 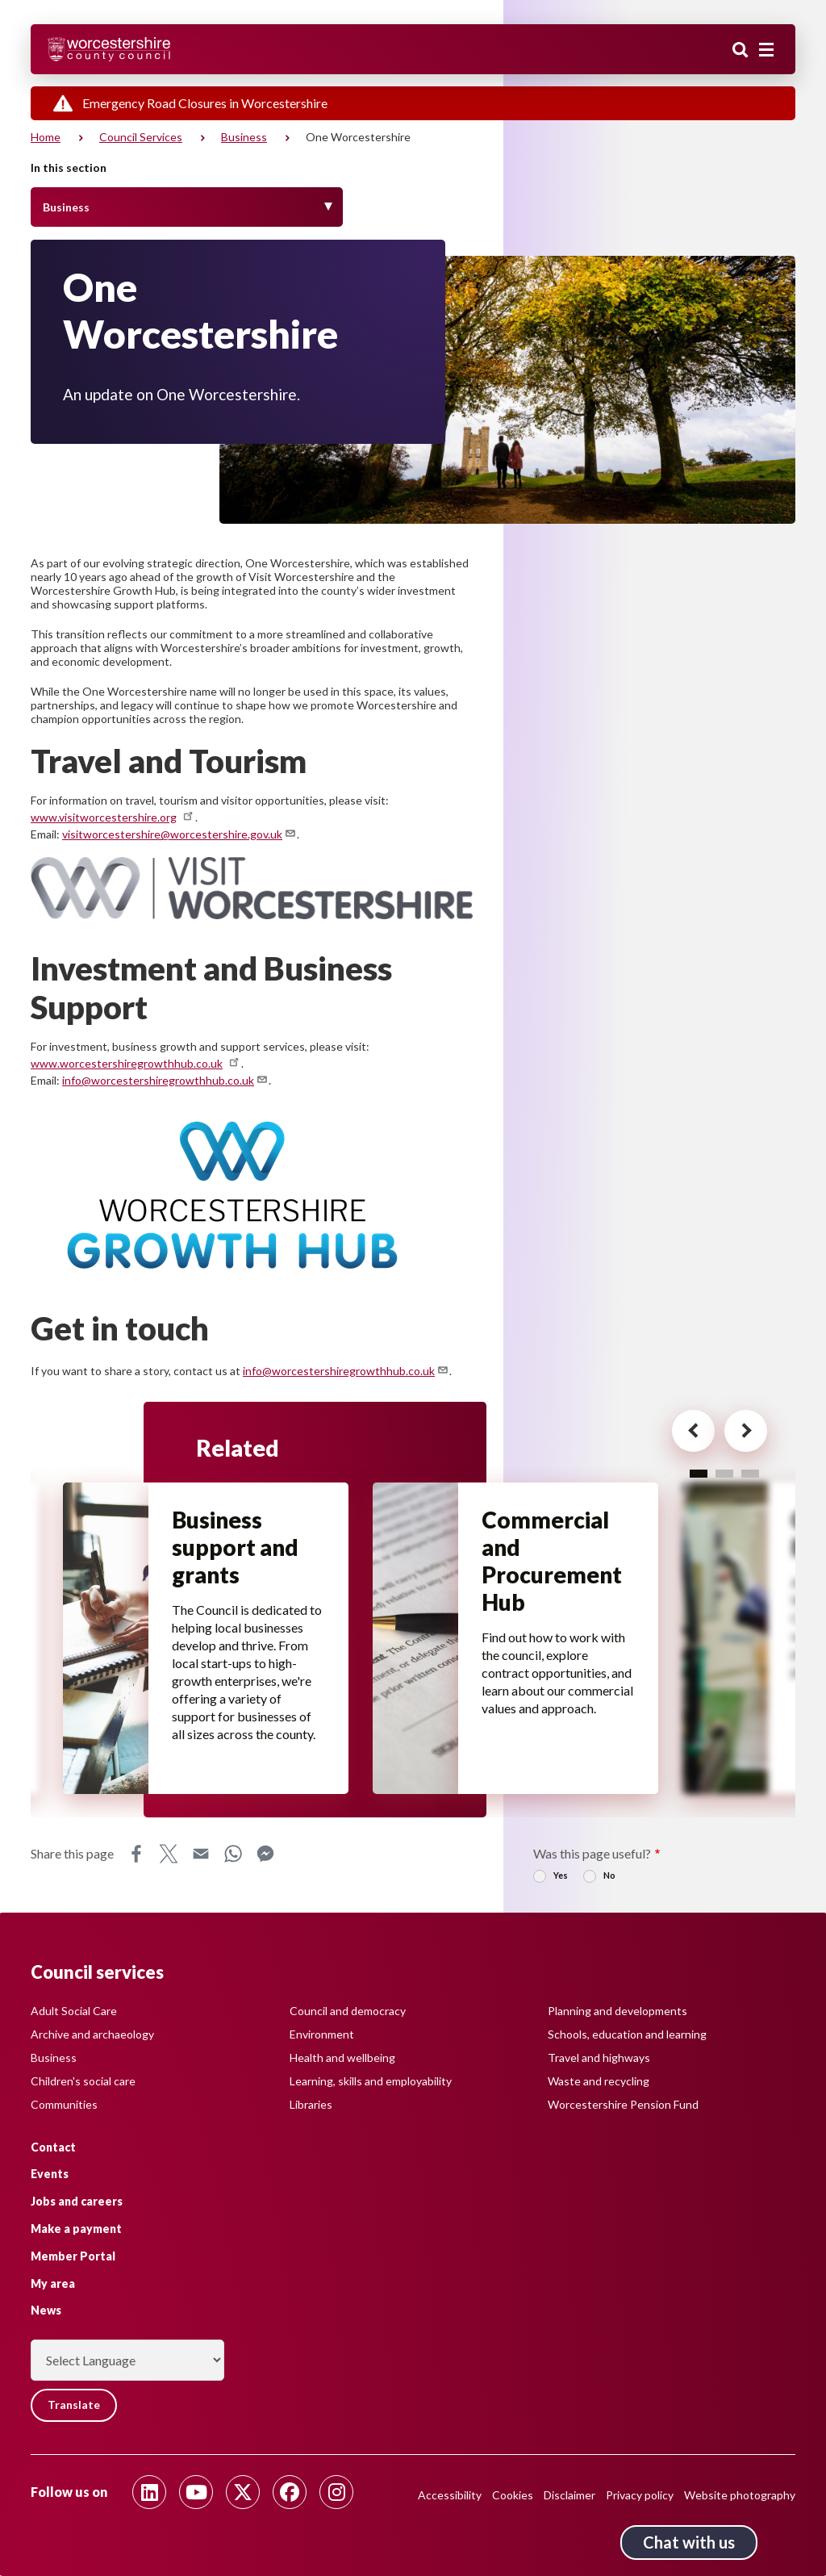 I want to click on Facebook [Share this page on Facebook], so click(x=136, y=1856).